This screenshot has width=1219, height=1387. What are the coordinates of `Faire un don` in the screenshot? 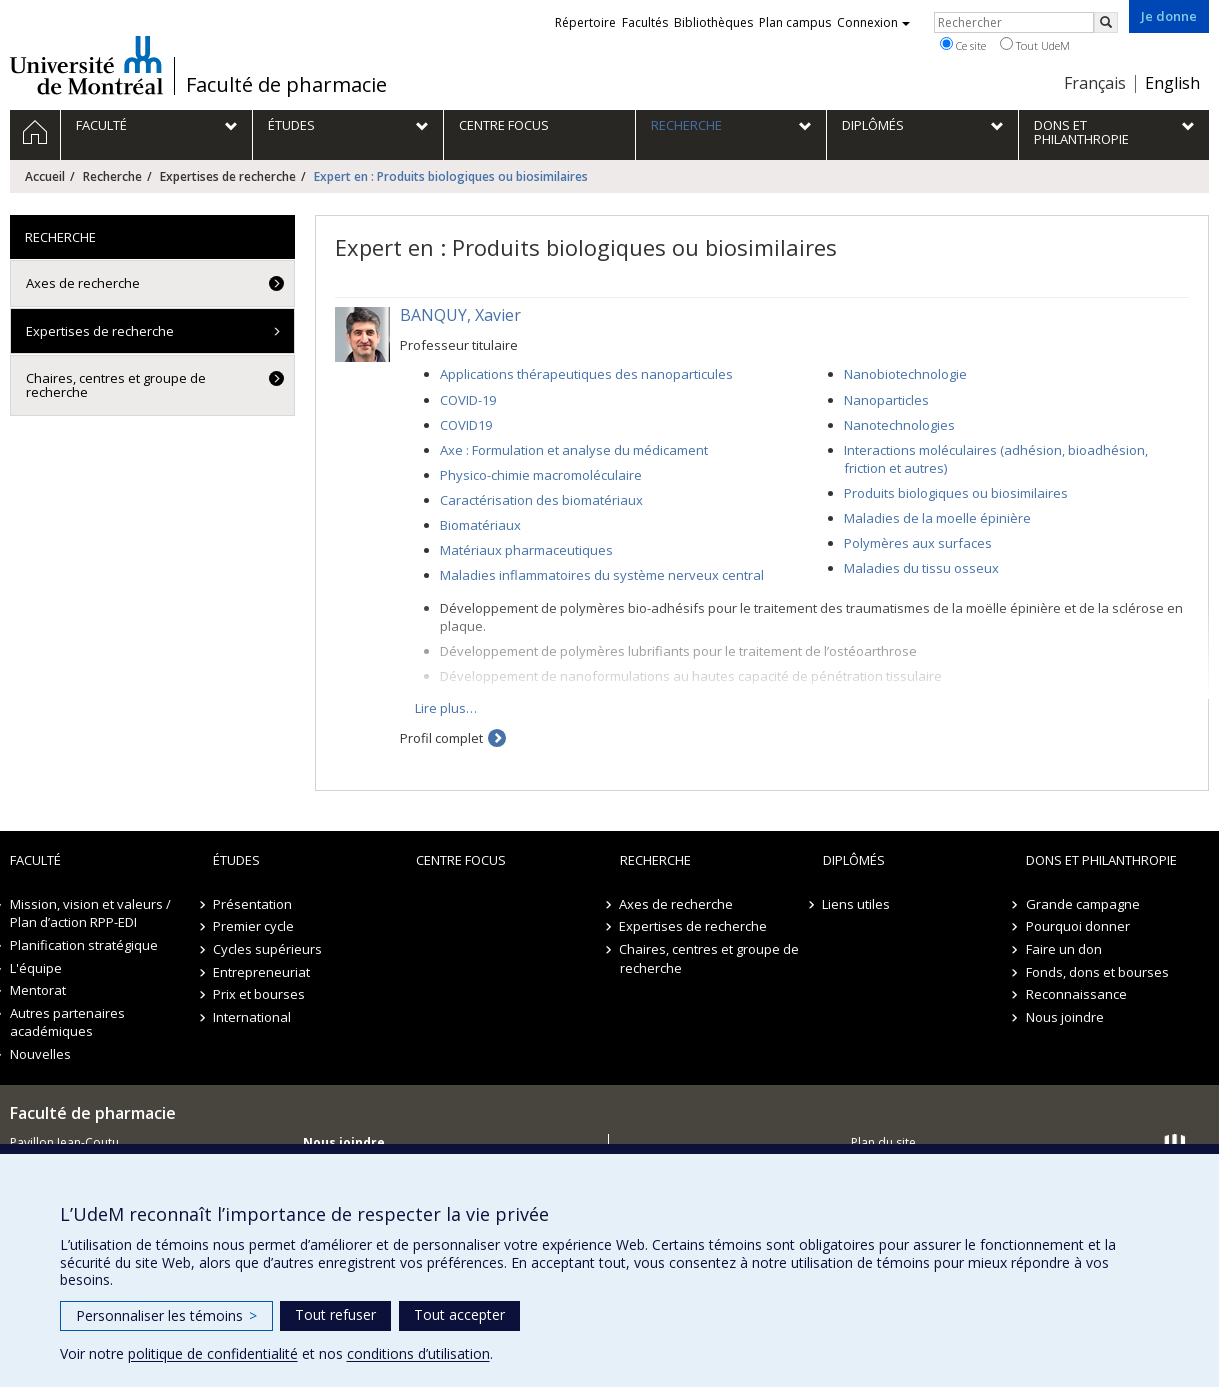 It's located at (1064, 949).